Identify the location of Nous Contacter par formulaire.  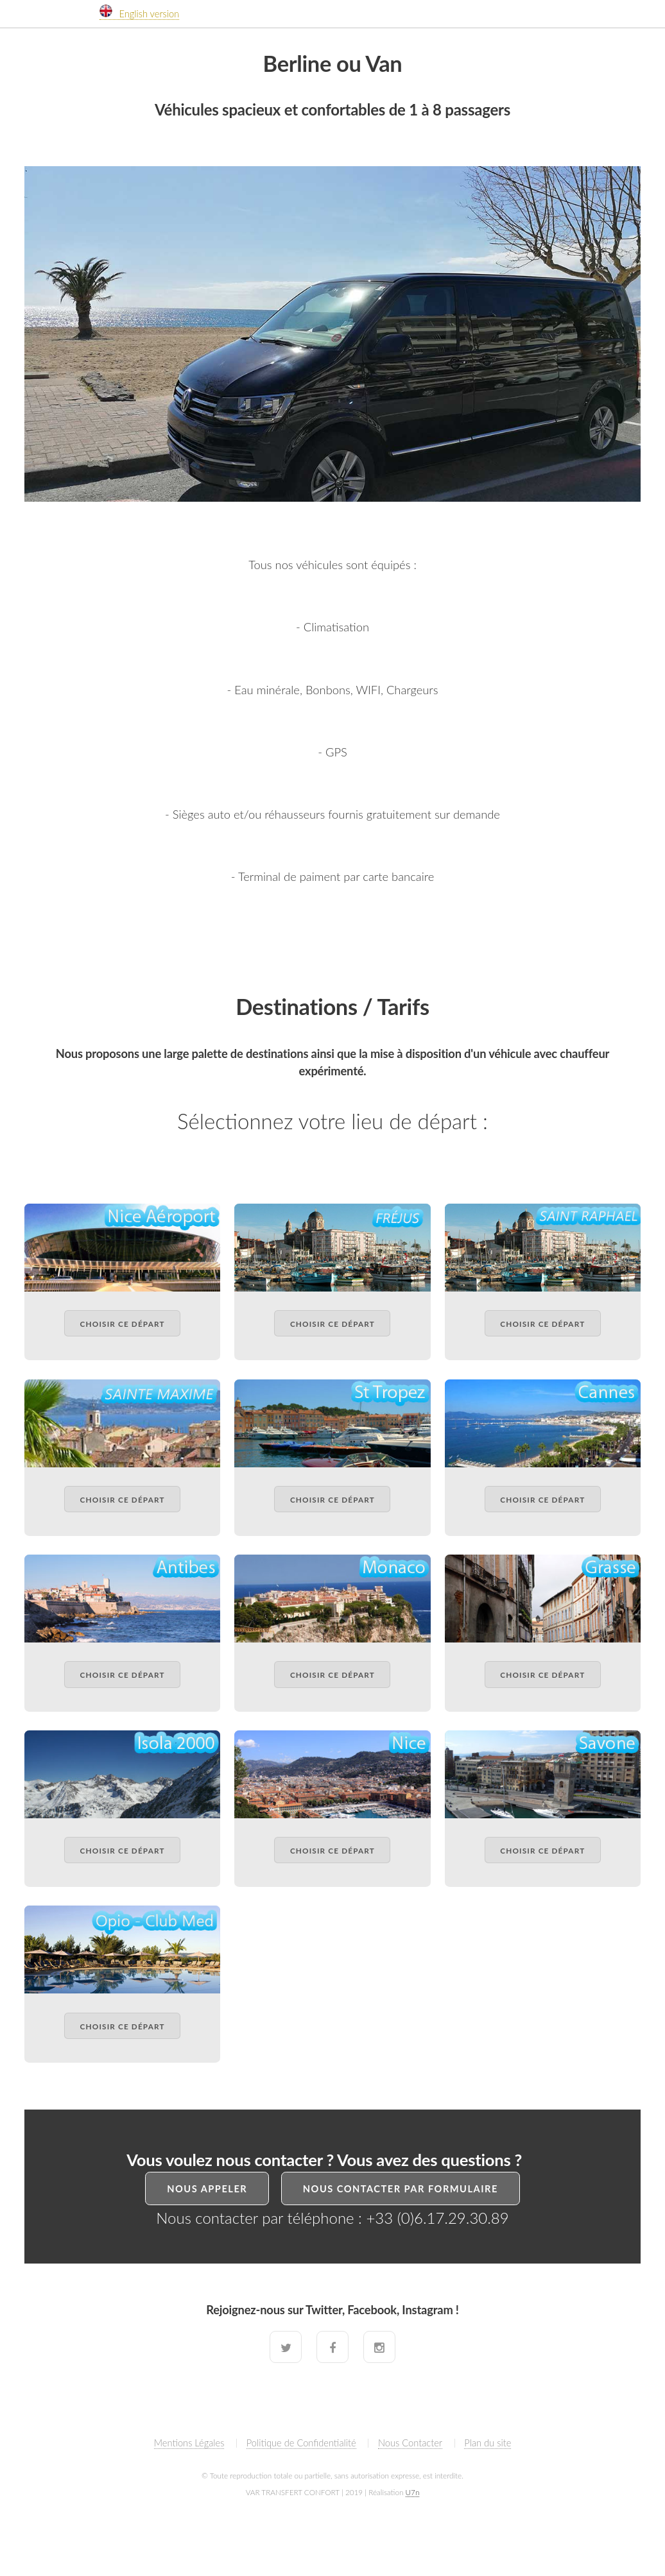
(400, 2188).